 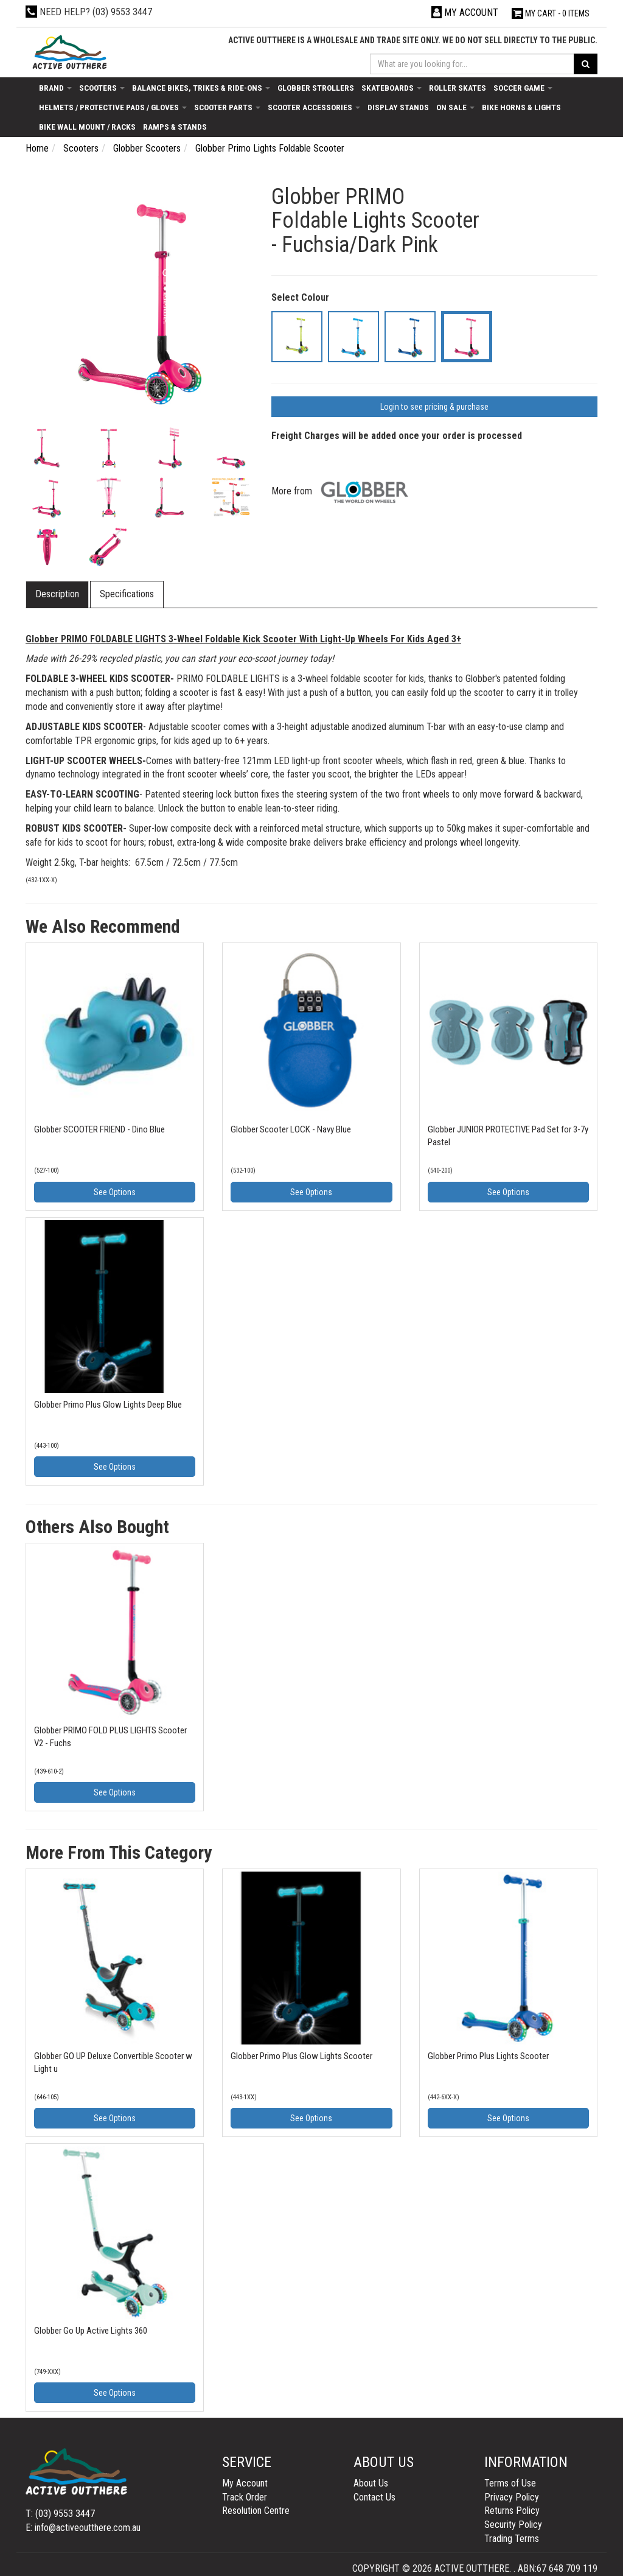 What do you see at coordinates (245, 2483) in the screenshot?
I see `My Account [link]` at bounding box center [245, 2483].